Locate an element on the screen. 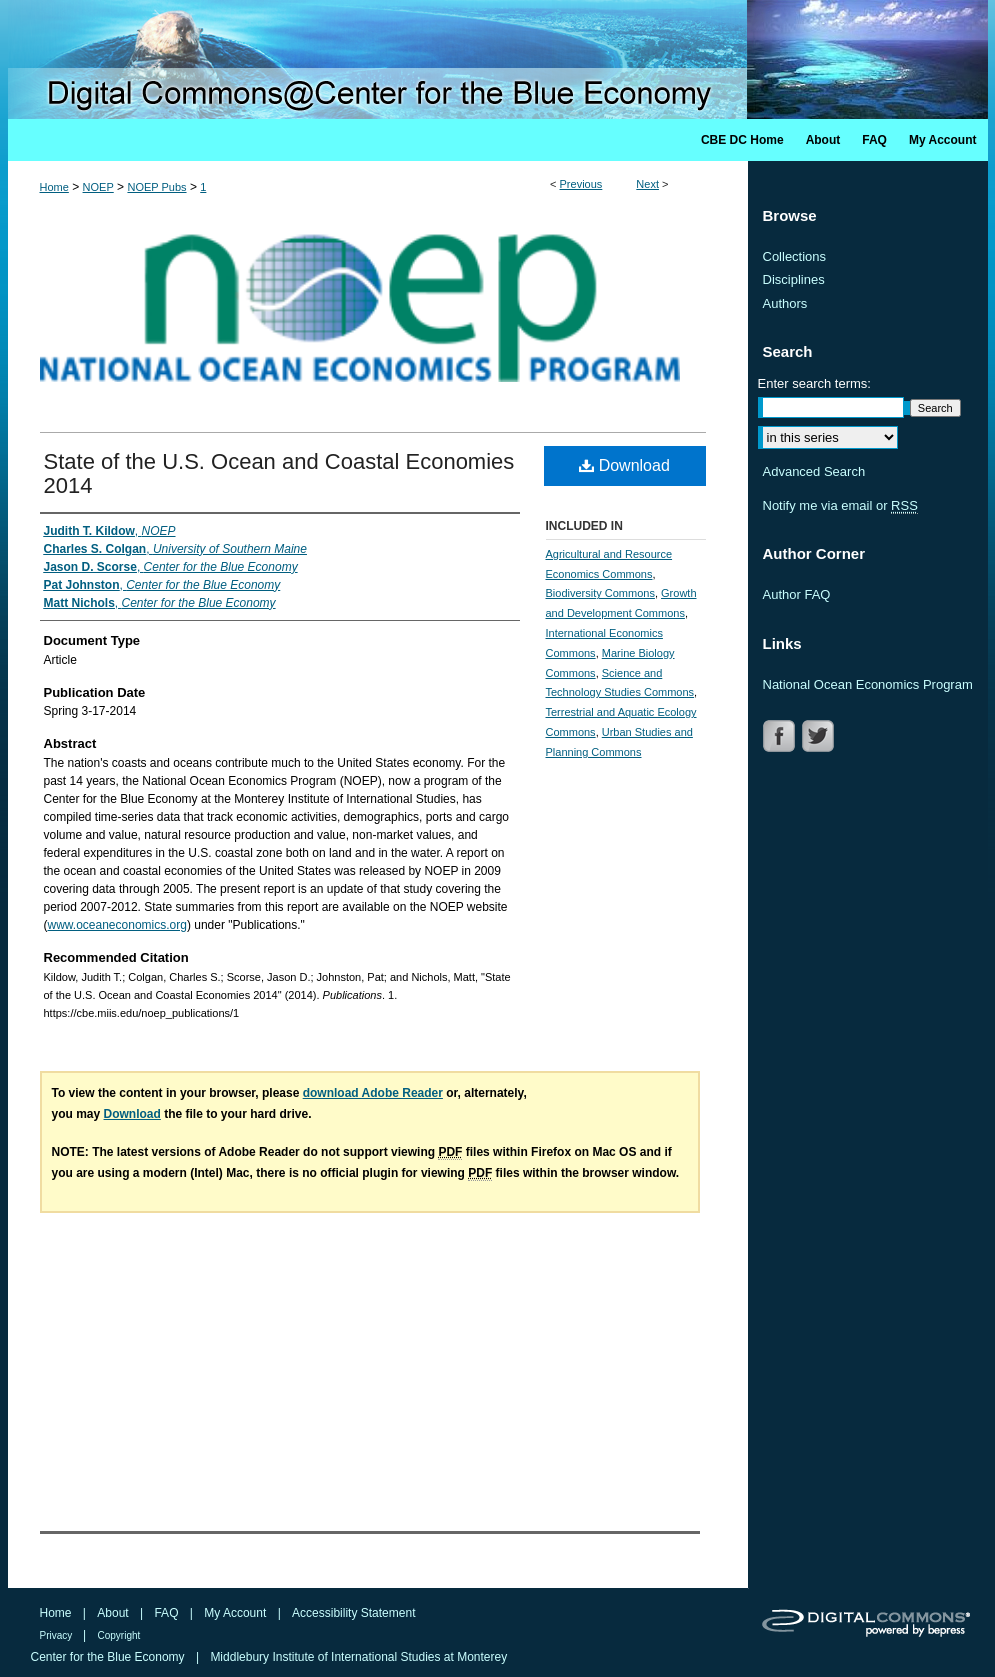 The height and width of the screenshot is (1677, 995). National Ocean Economics Program is located at coordinates (868, 684).